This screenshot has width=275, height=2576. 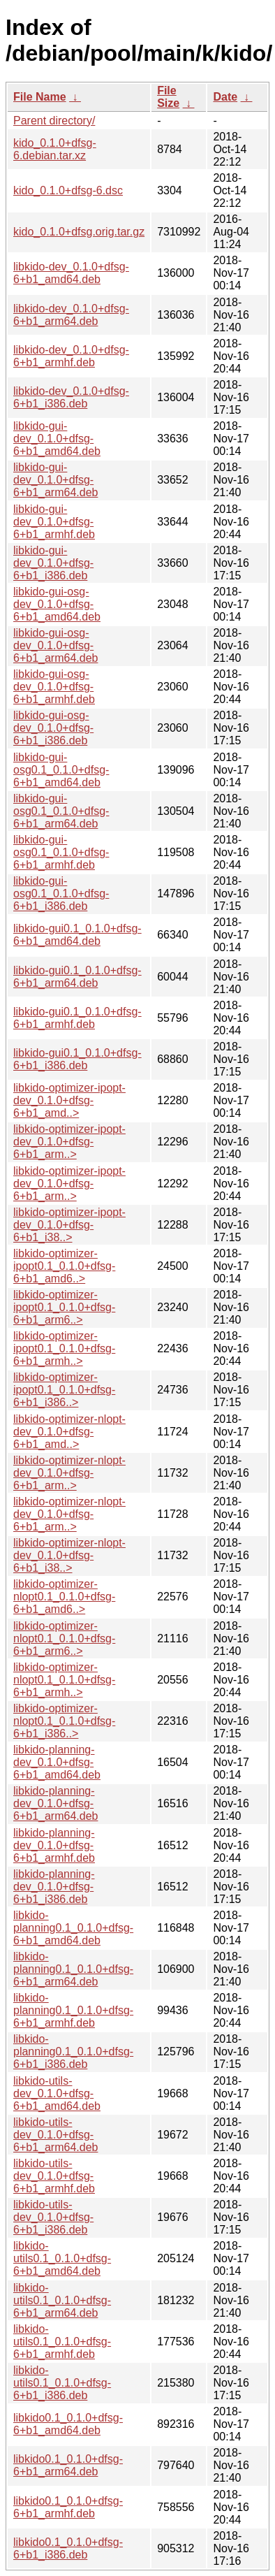 I want to click on libkido-utils-dev_0.1.0+dfsg-6+b1_i386.deb, so click(x=53, y=2217).